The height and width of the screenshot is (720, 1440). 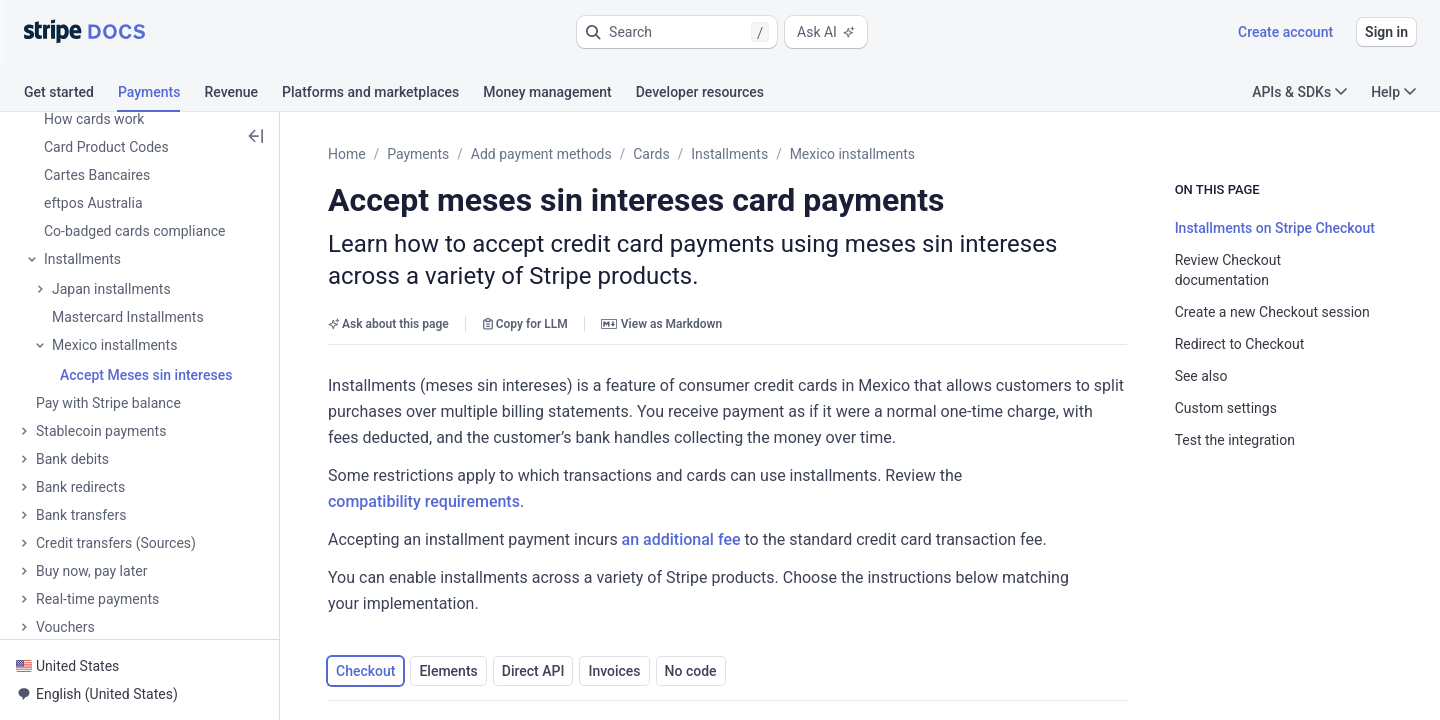 I want to click on [button], so click(x=677, y=32).